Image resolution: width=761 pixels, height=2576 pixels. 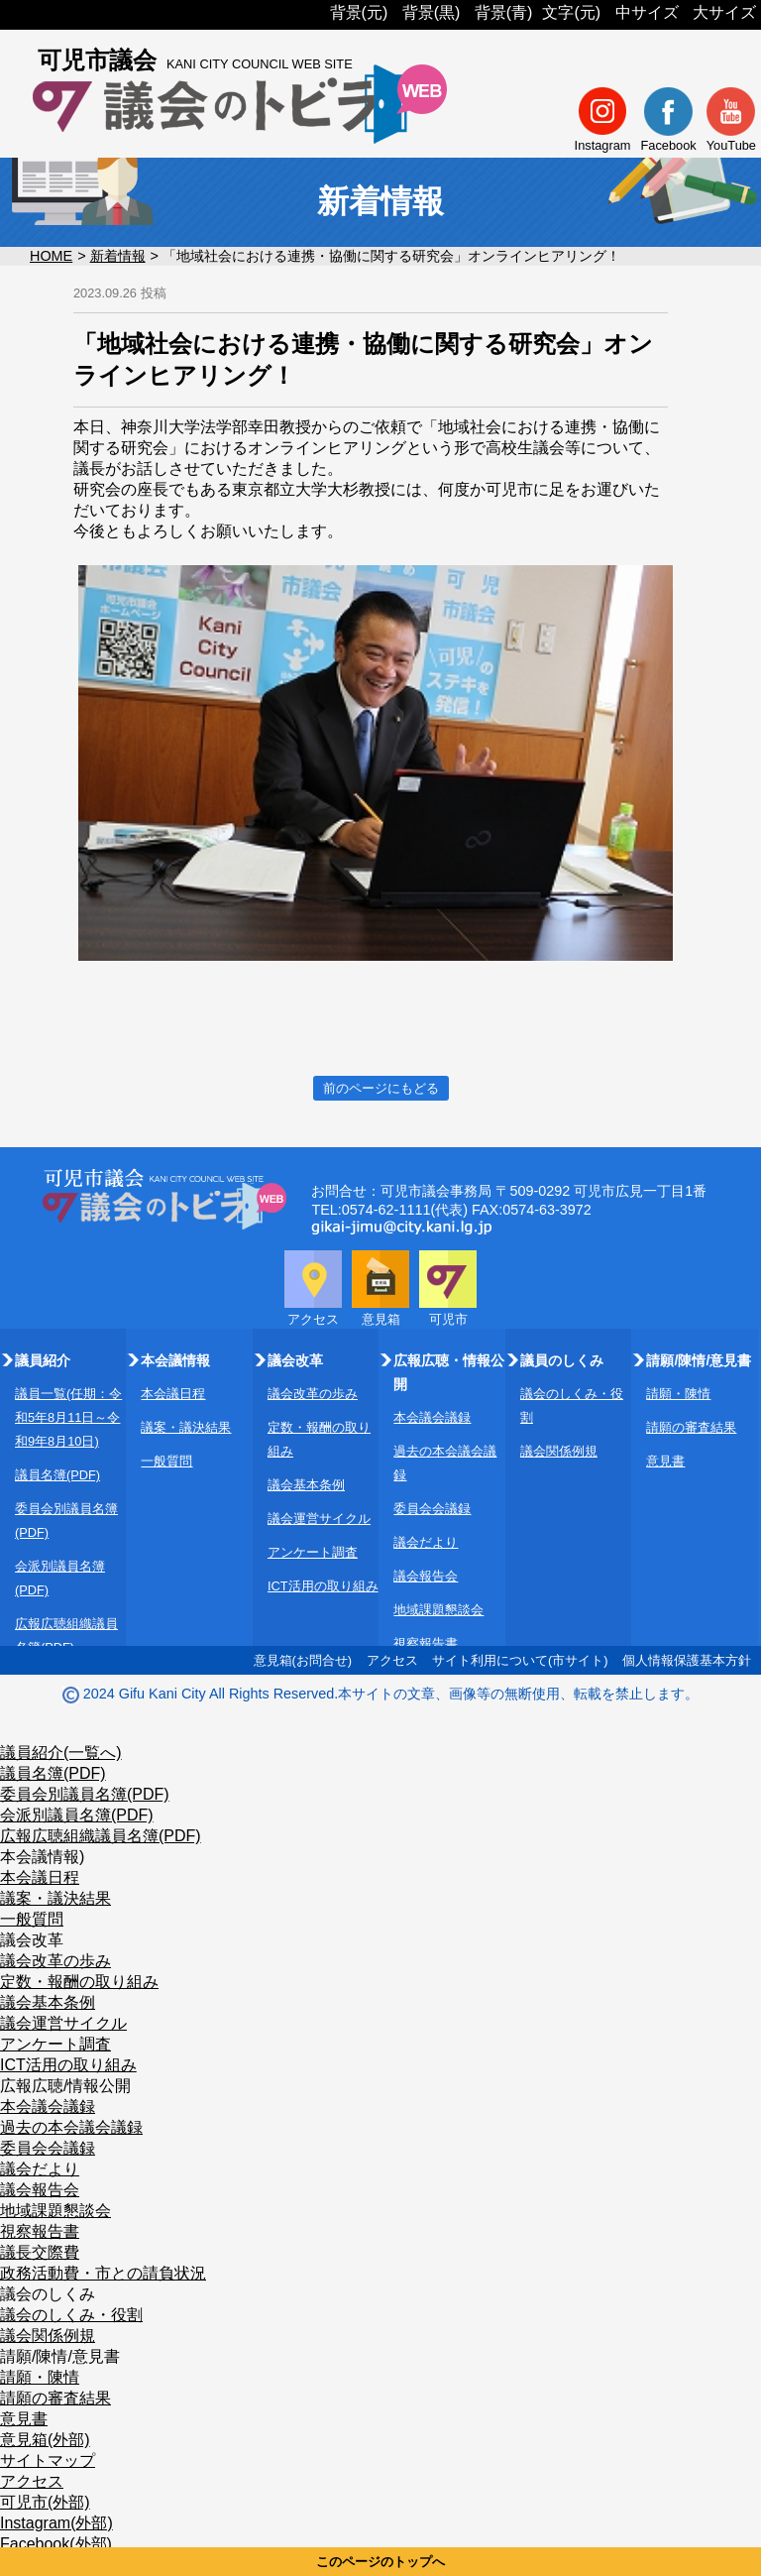 What do you see at coordinates (84, 1794) in the screenshot?
I see `委員会別議員名簿(PDF)` at bounding box center [84, 1794].